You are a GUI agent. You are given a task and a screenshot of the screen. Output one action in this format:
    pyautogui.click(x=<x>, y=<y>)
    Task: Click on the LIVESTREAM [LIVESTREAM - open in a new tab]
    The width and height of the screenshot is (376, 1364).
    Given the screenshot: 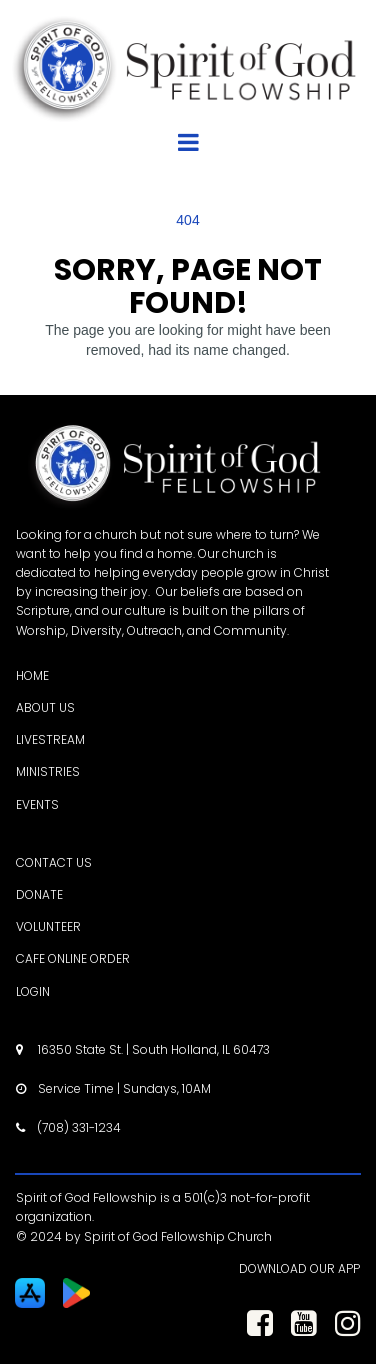 What is the action you would take?
    pyautogui.click(x=50, y=739)
    